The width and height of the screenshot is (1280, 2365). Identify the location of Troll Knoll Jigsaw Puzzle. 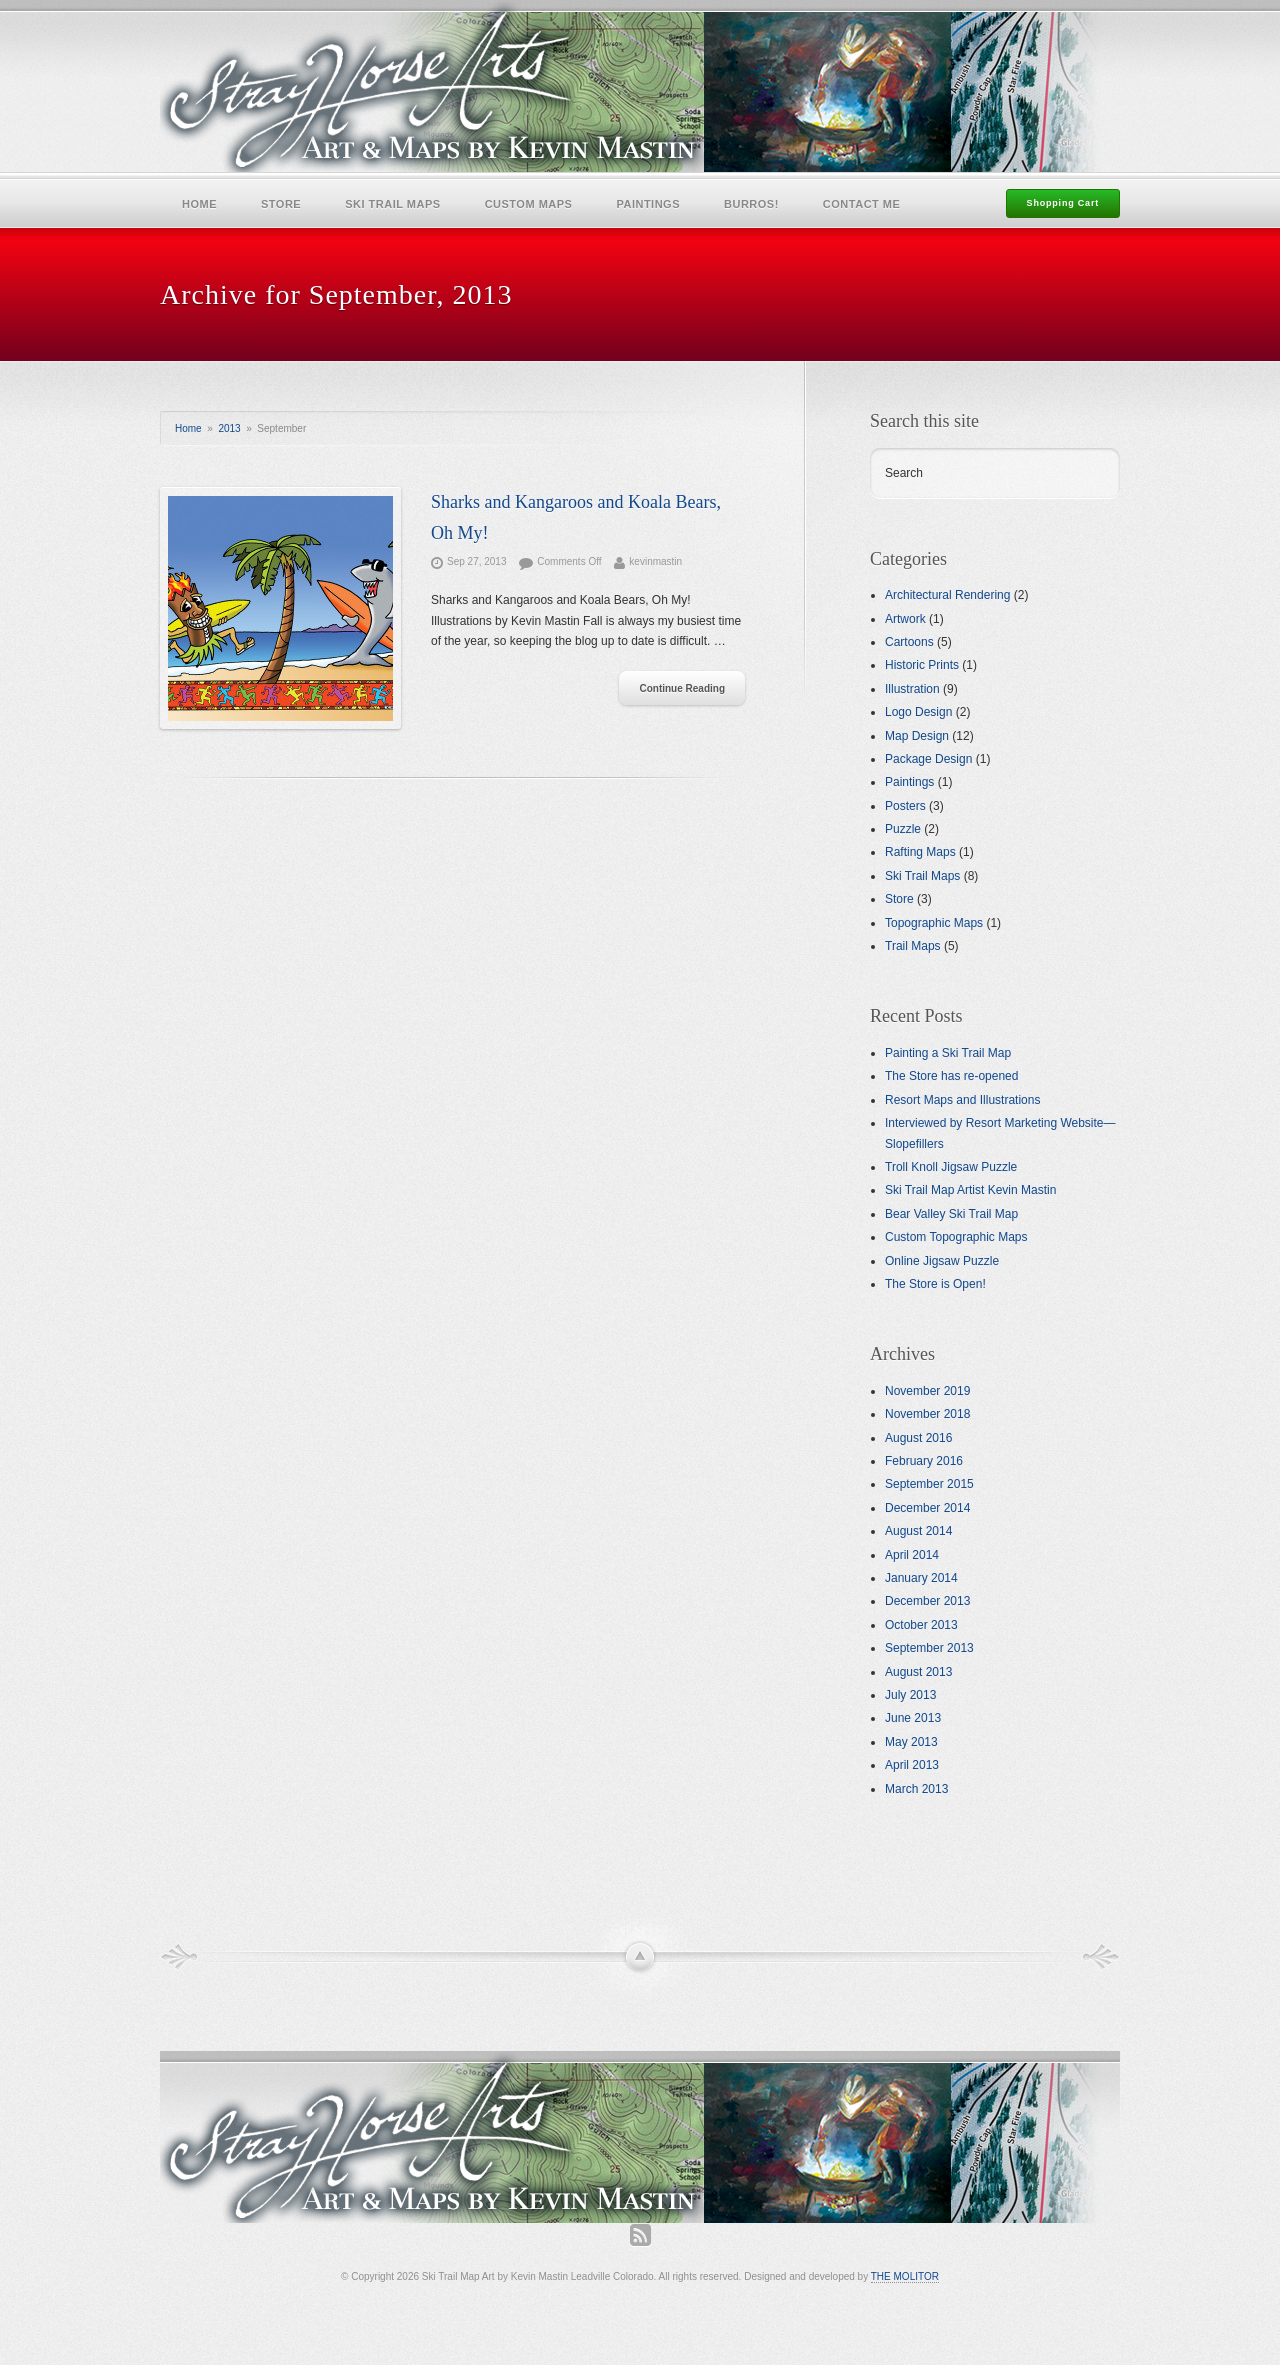
(951, 1167).